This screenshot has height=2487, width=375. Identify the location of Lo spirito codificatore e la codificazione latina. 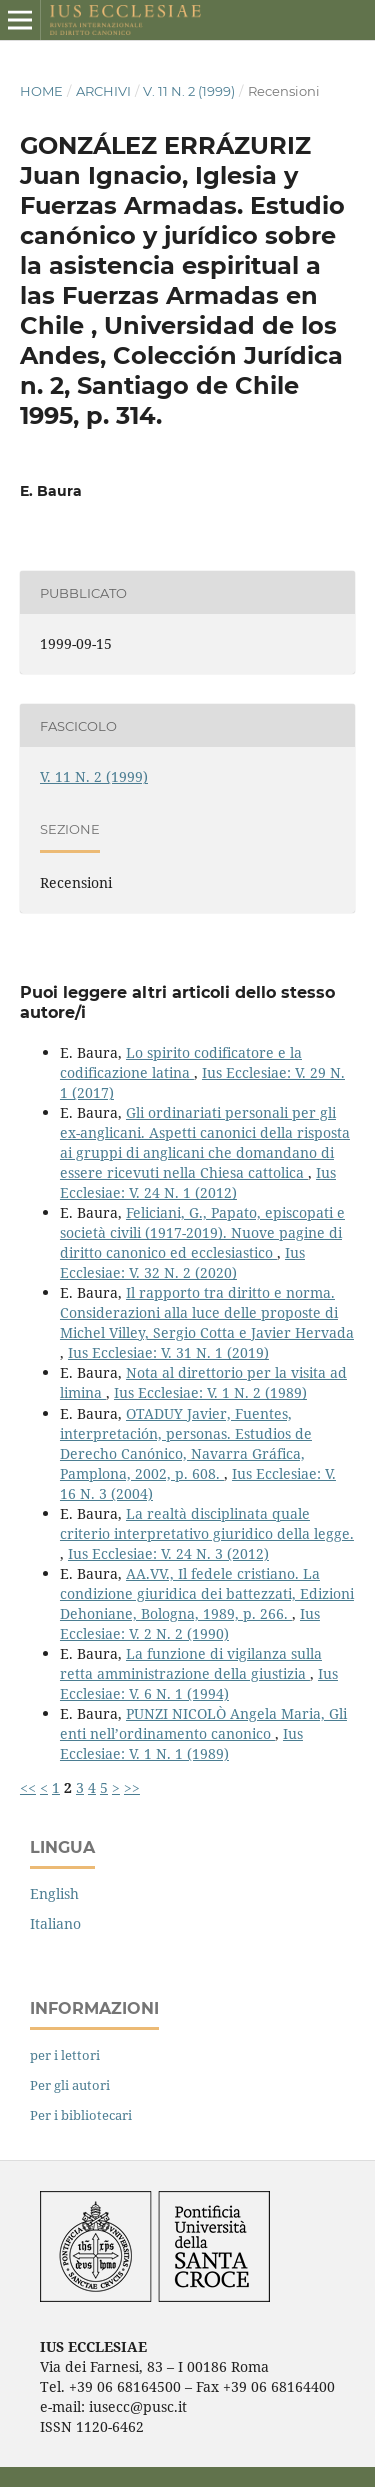
(181, 1062).